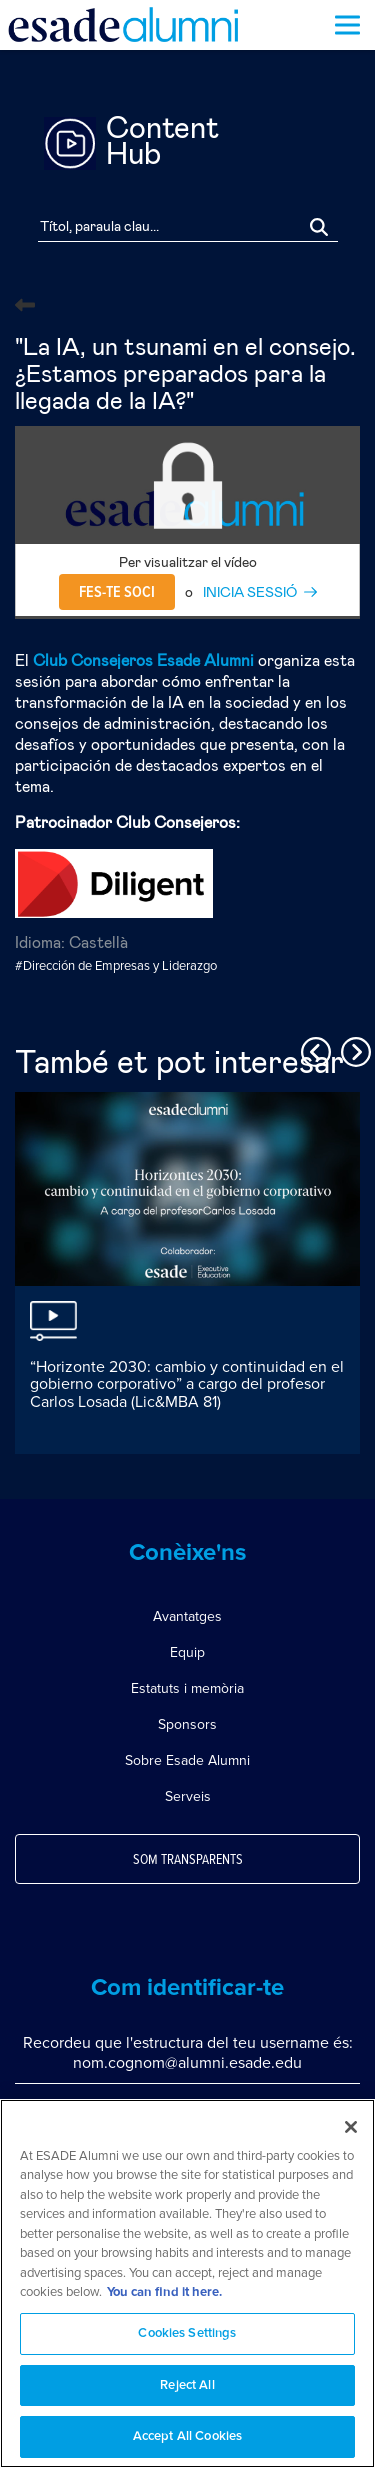  I want to click on INICIA SESSIÓ, so click(250, 593).